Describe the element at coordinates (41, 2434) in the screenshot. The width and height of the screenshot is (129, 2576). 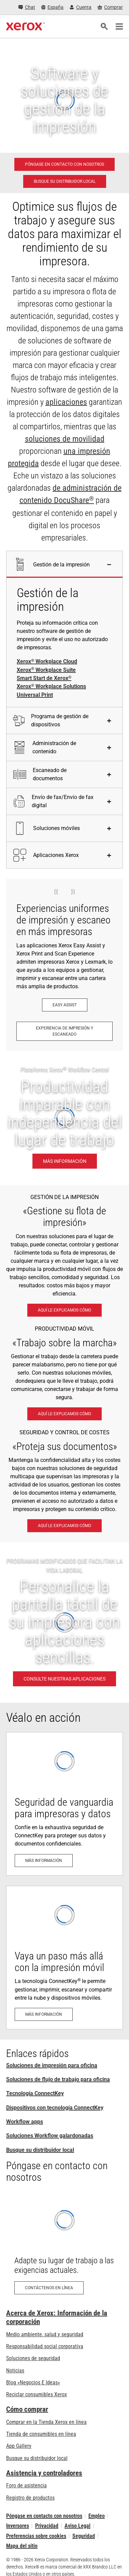
I see `Tienda de consumibles en línea` at that location.